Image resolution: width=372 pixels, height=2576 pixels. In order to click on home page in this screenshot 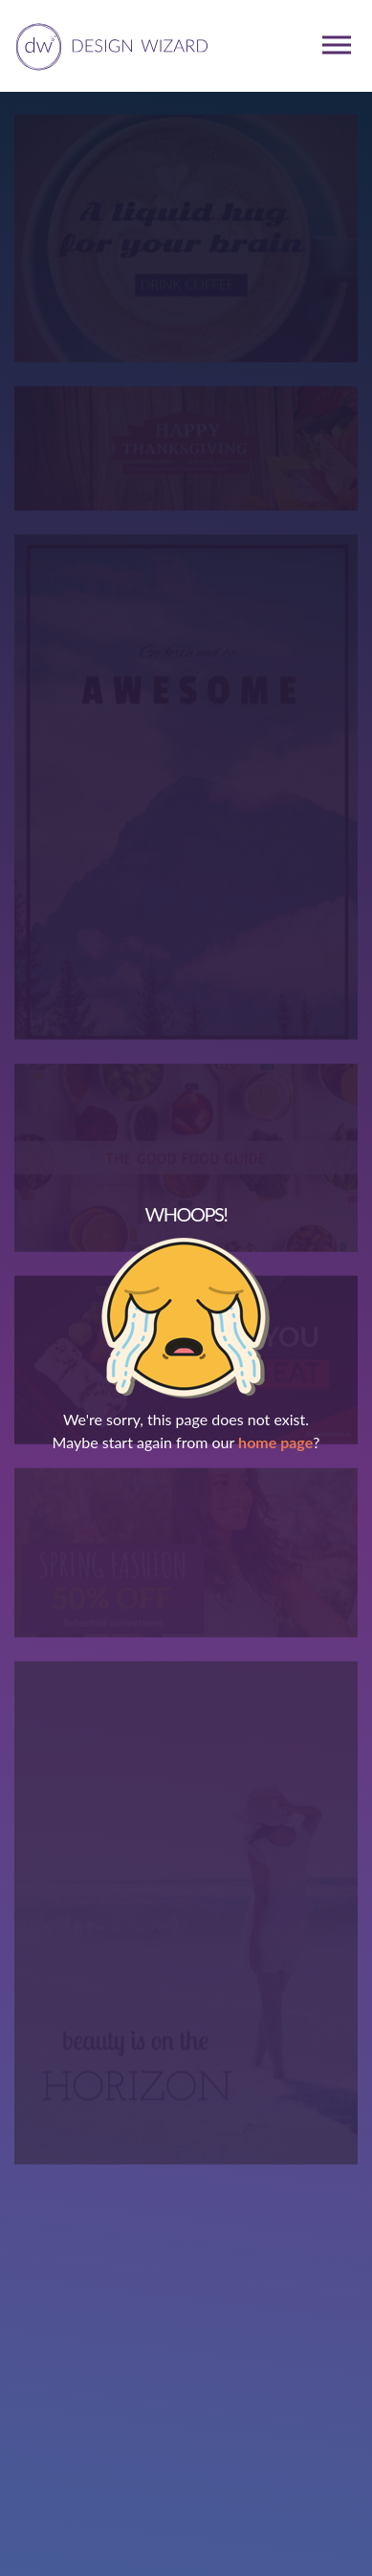, I will do `click(275, 1442)`.